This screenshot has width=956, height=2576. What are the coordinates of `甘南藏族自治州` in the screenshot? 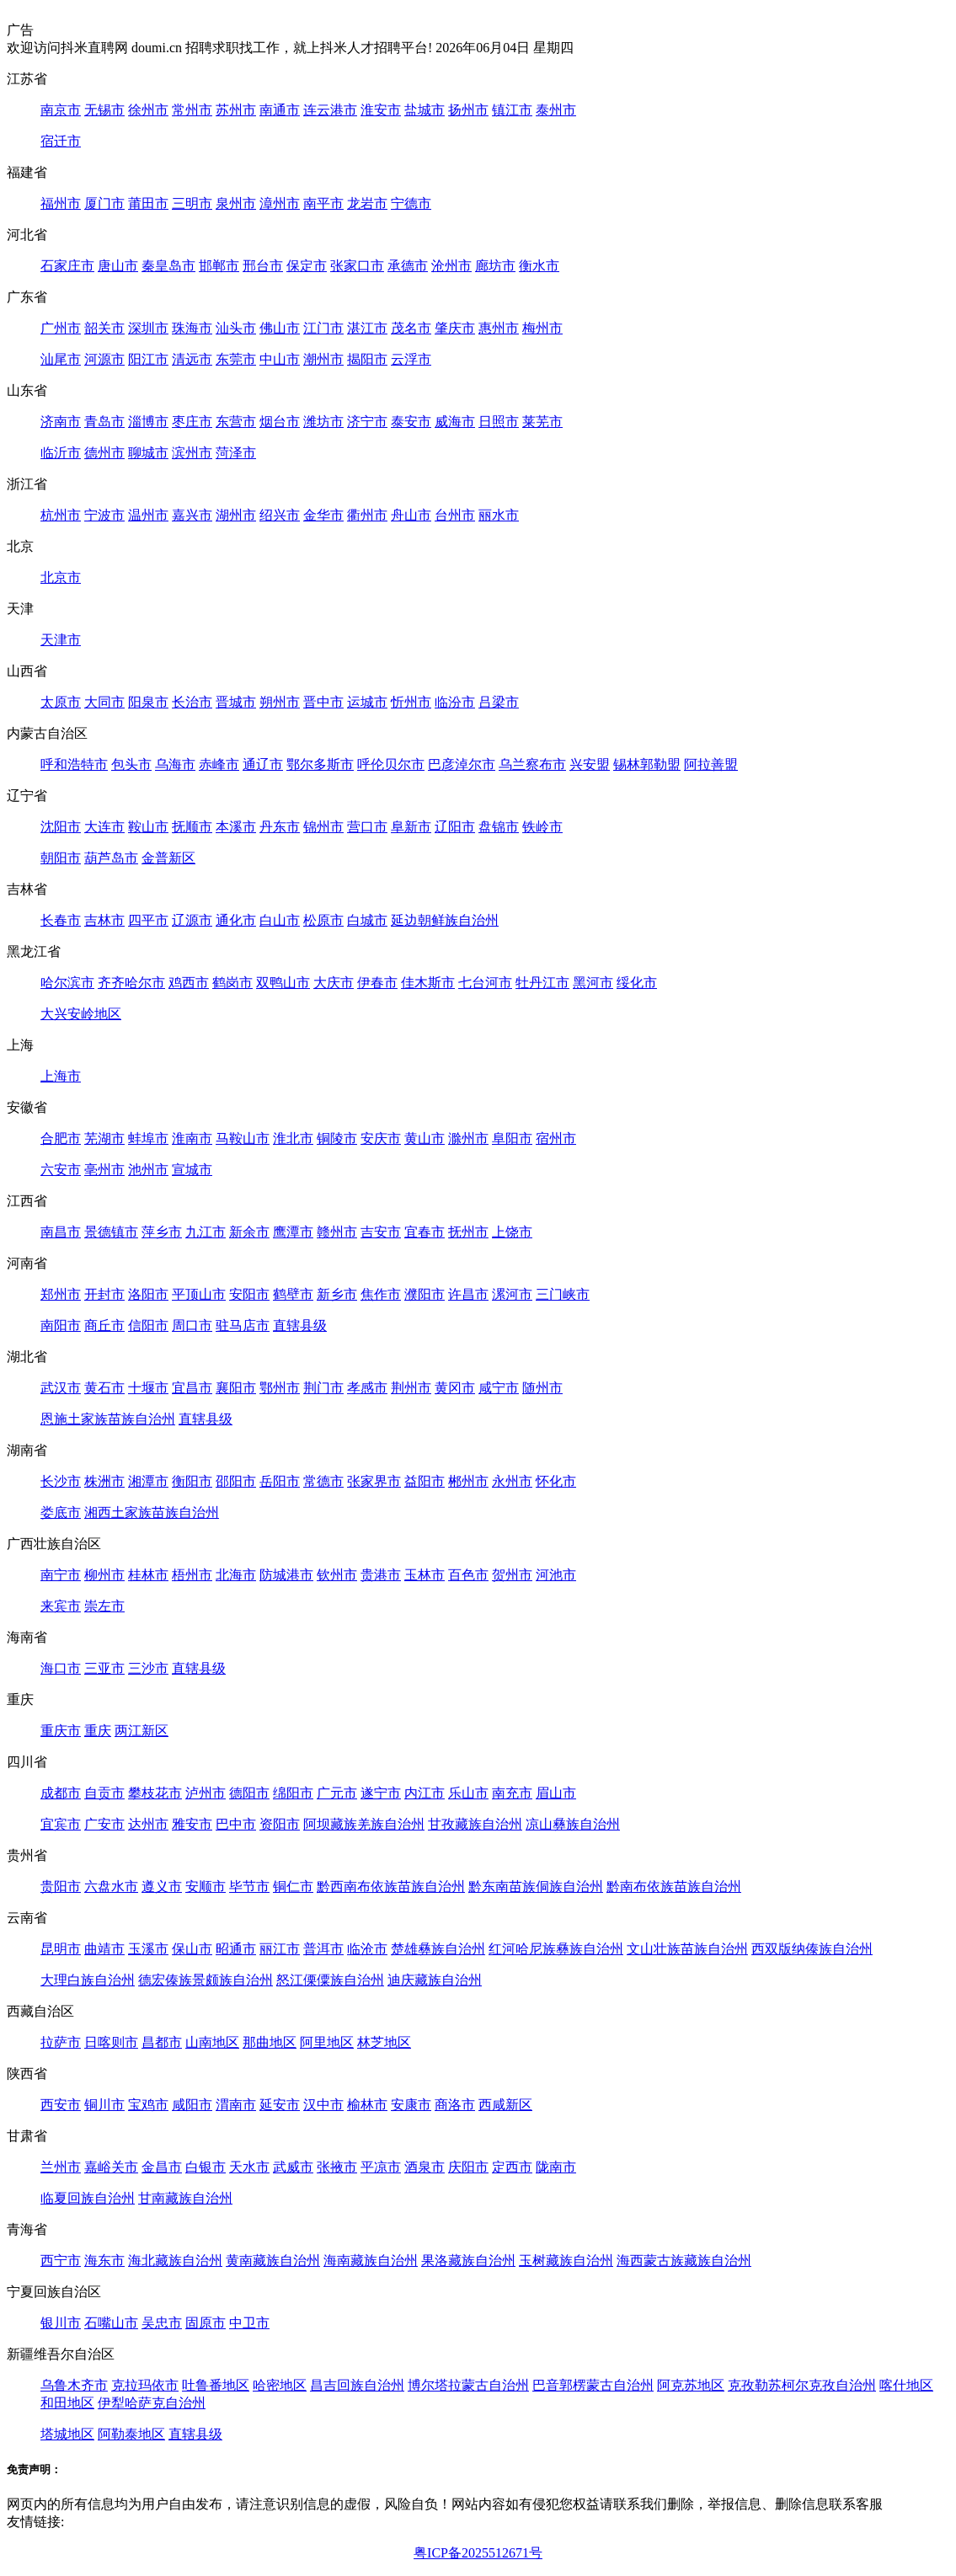 It's located at (185, 2198).